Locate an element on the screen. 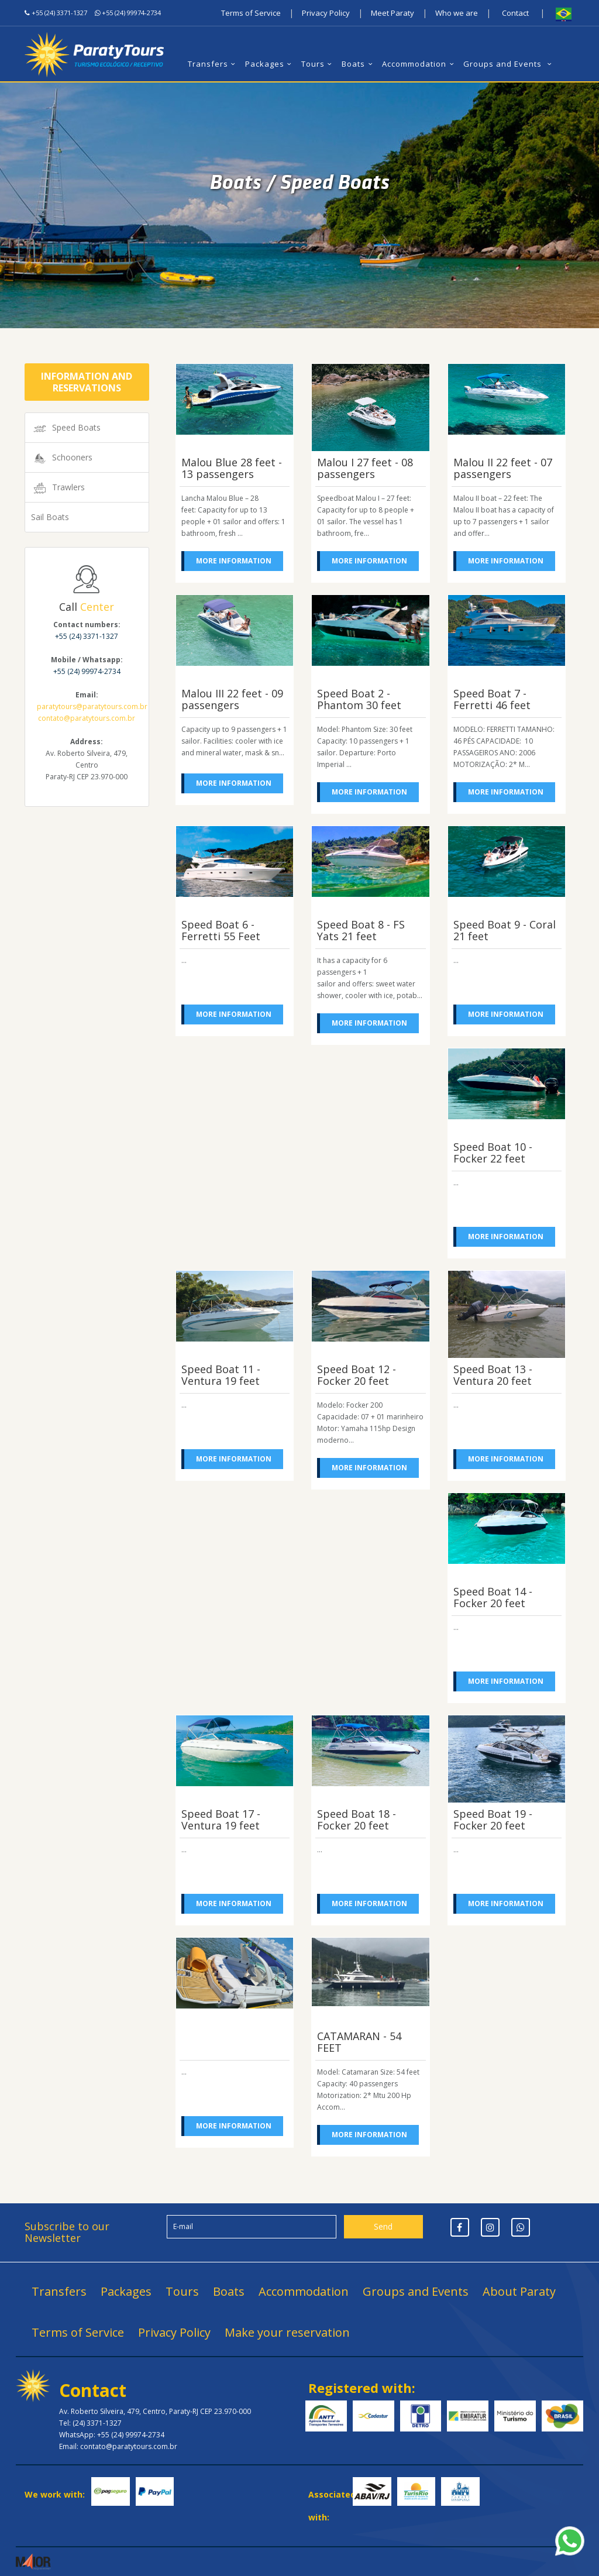 This screenshot has height=2576, width=599. About Paraty is located at coordinates (519, 2291).